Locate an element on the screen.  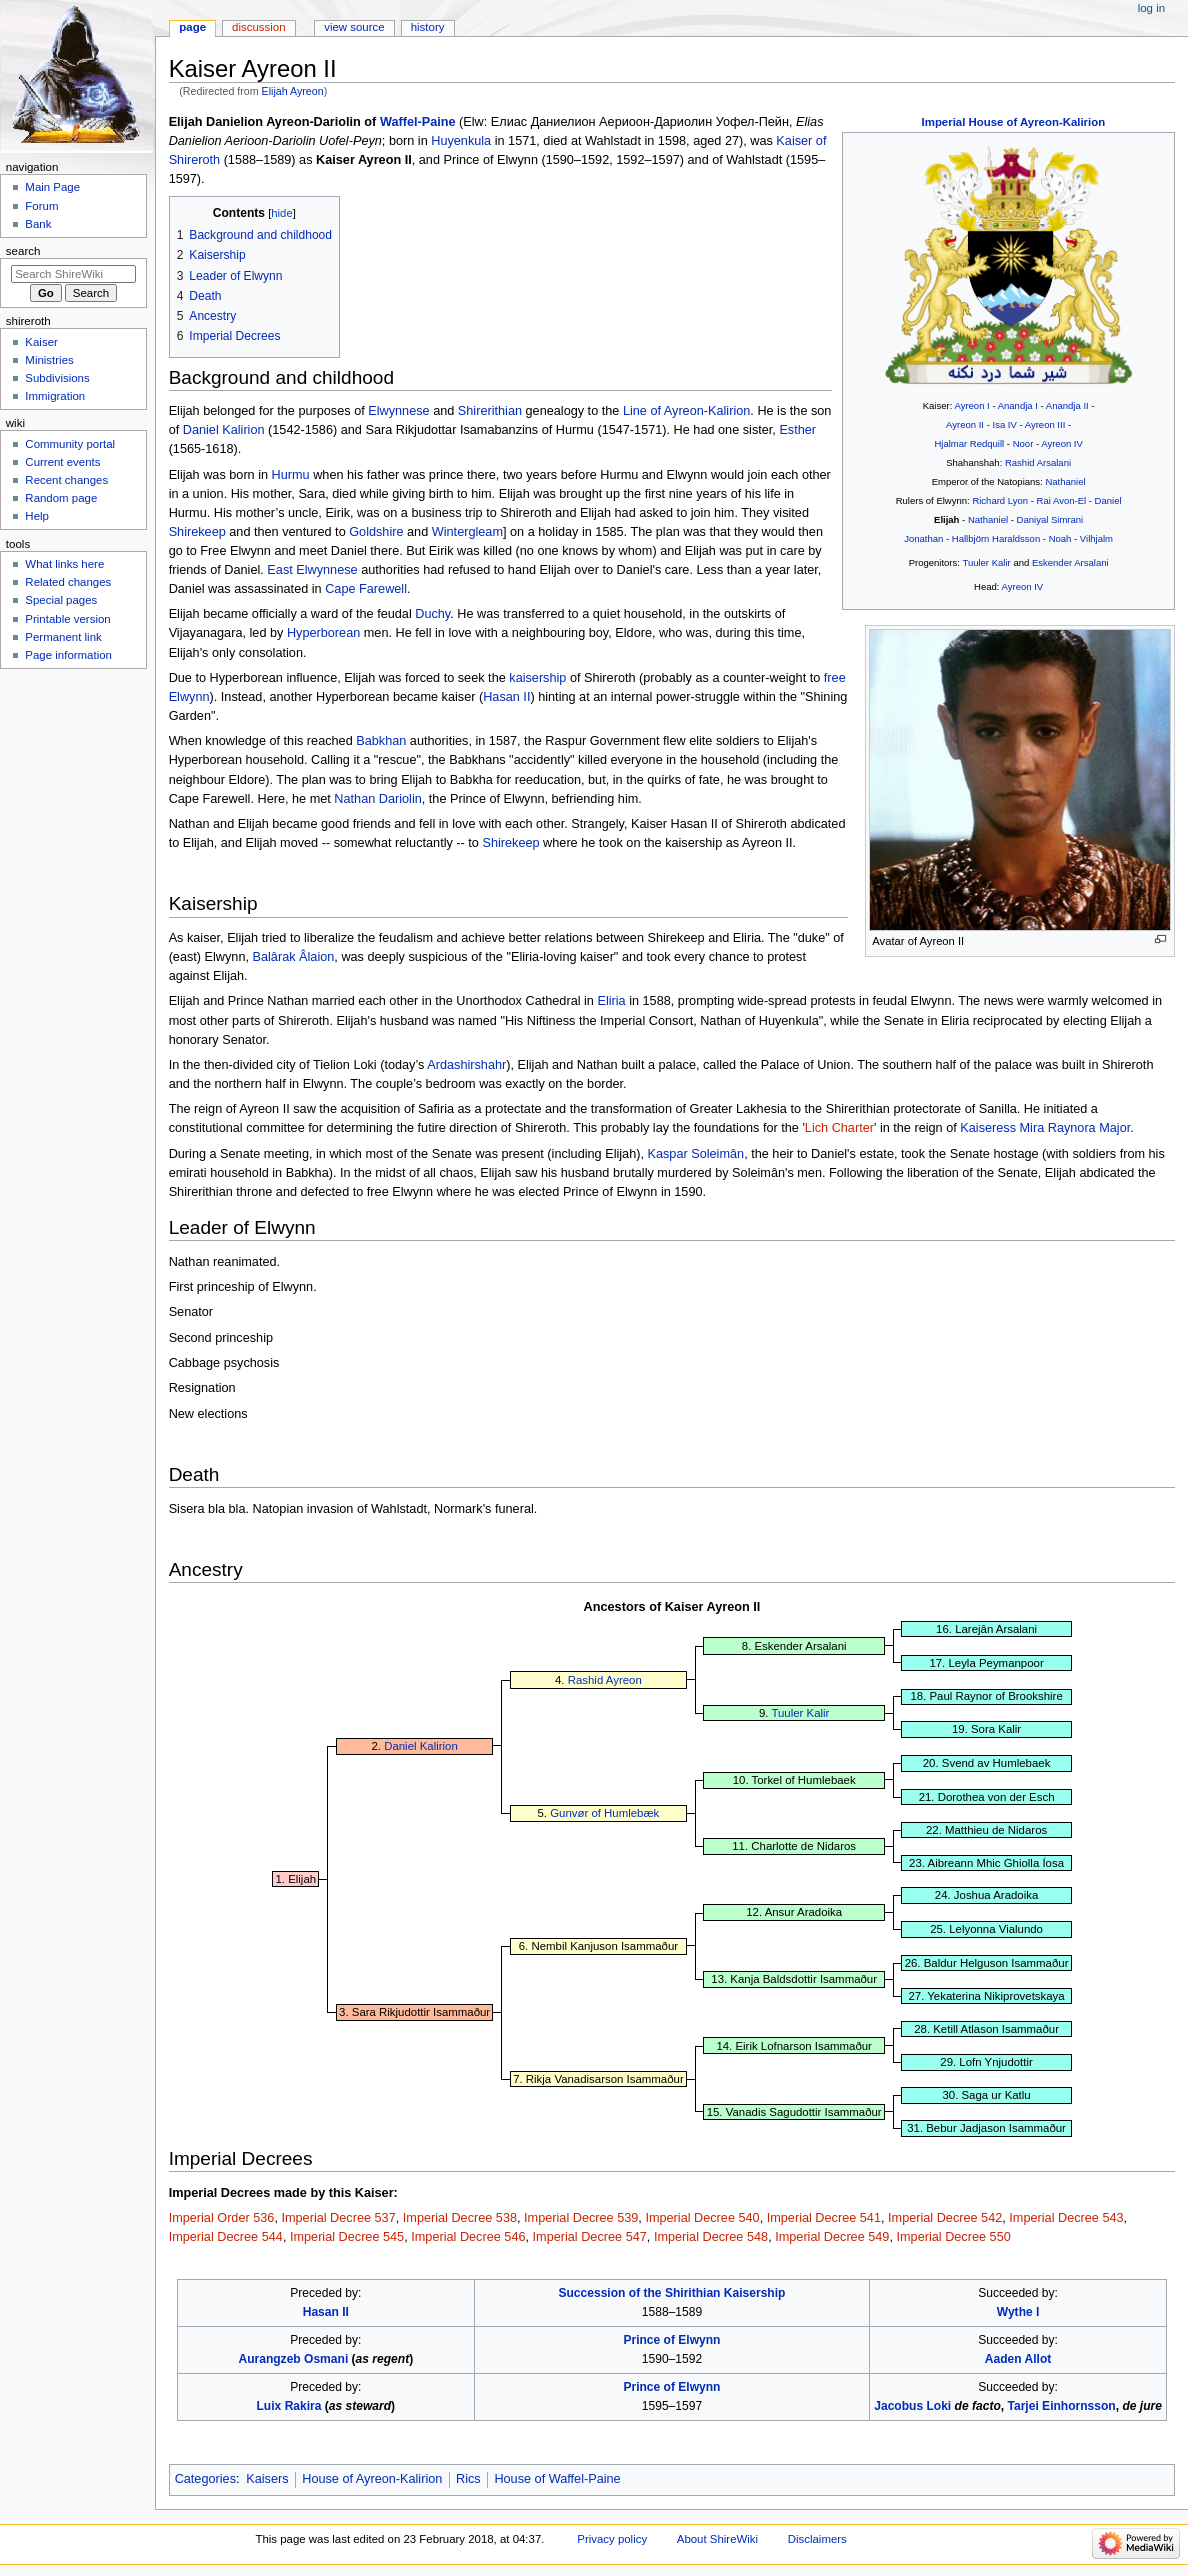
Ardashirshahr is located at coordinates (466, 1065).